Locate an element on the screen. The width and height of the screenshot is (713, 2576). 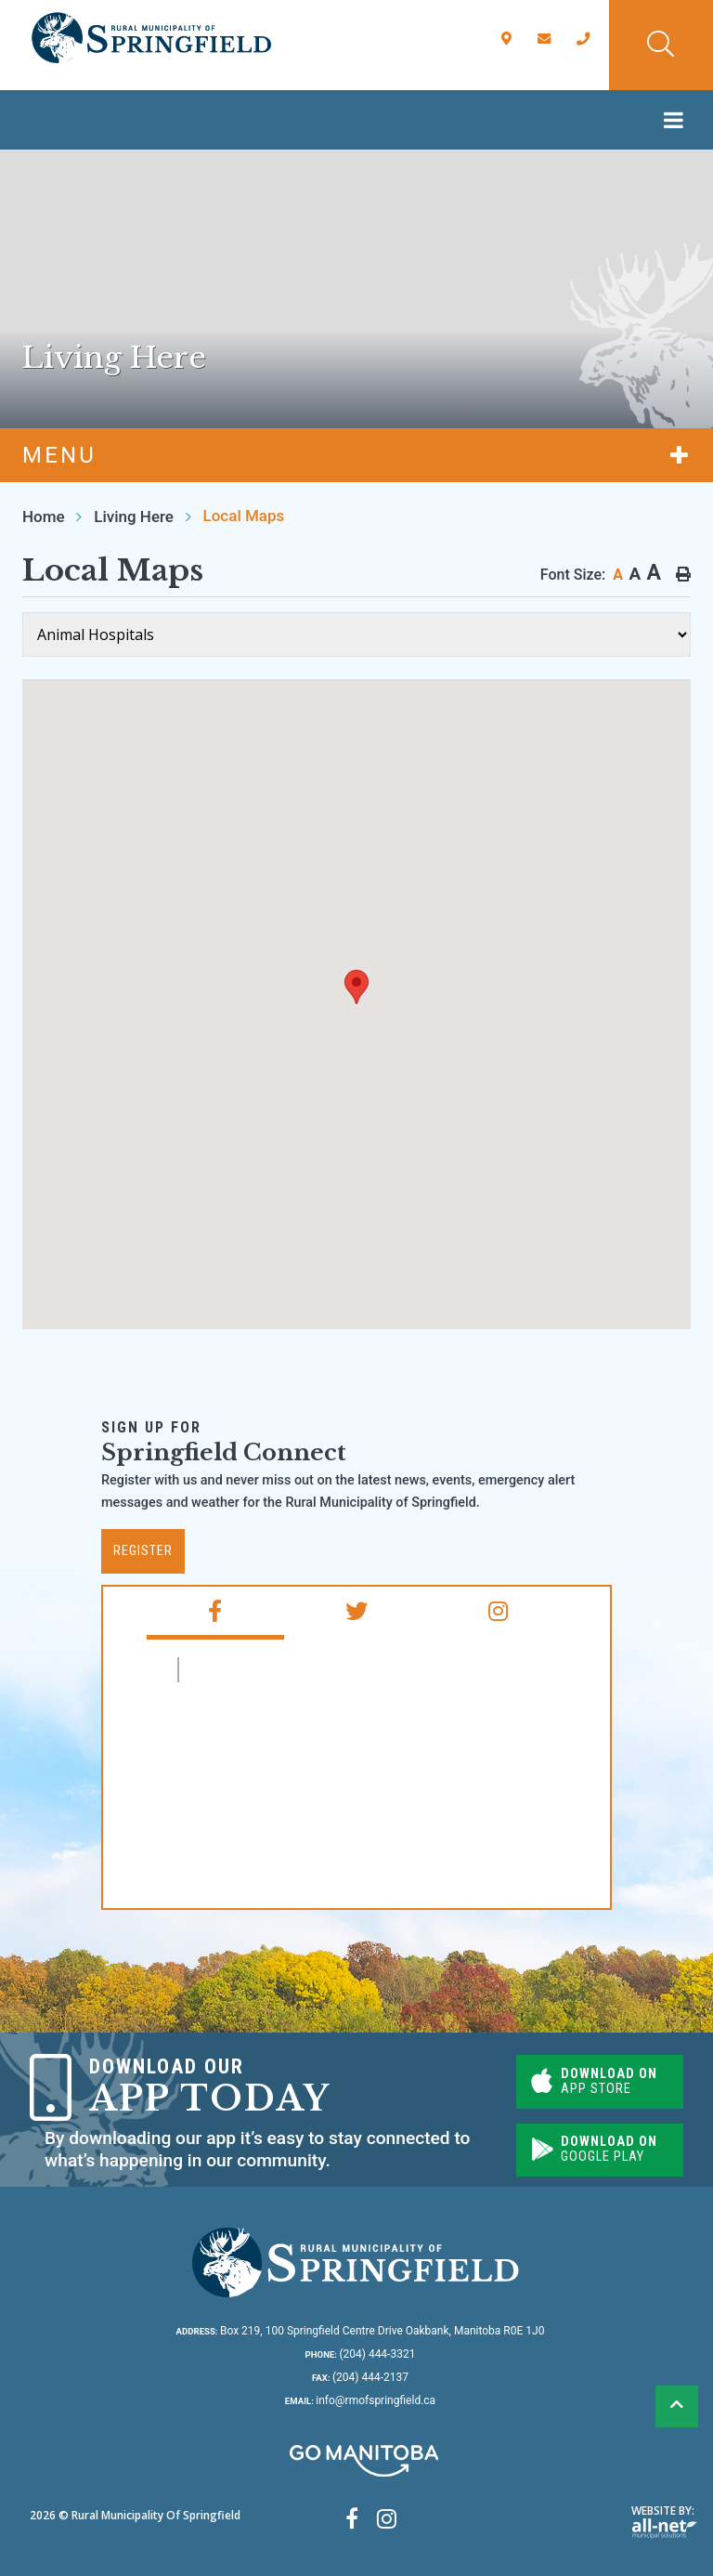
Living Here is located at coordinates (134, 516).